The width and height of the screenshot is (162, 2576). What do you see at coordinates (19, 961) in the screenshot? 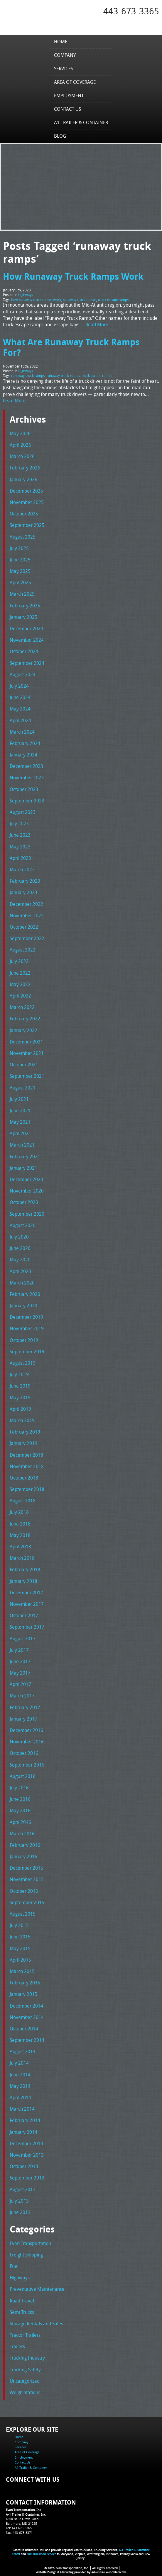
I see `July 2022` at bounding box center [19, 961].